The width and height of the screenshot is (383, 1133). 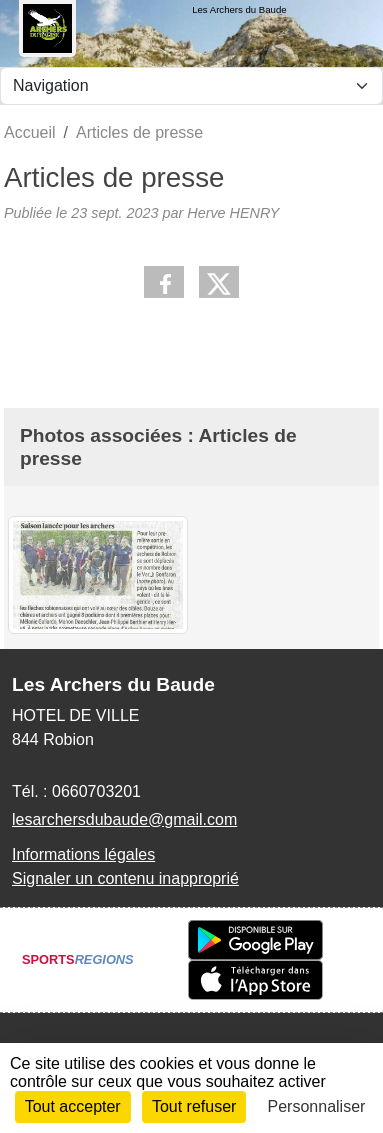 I want to click on Informations légales, so click(x=83, y=854).